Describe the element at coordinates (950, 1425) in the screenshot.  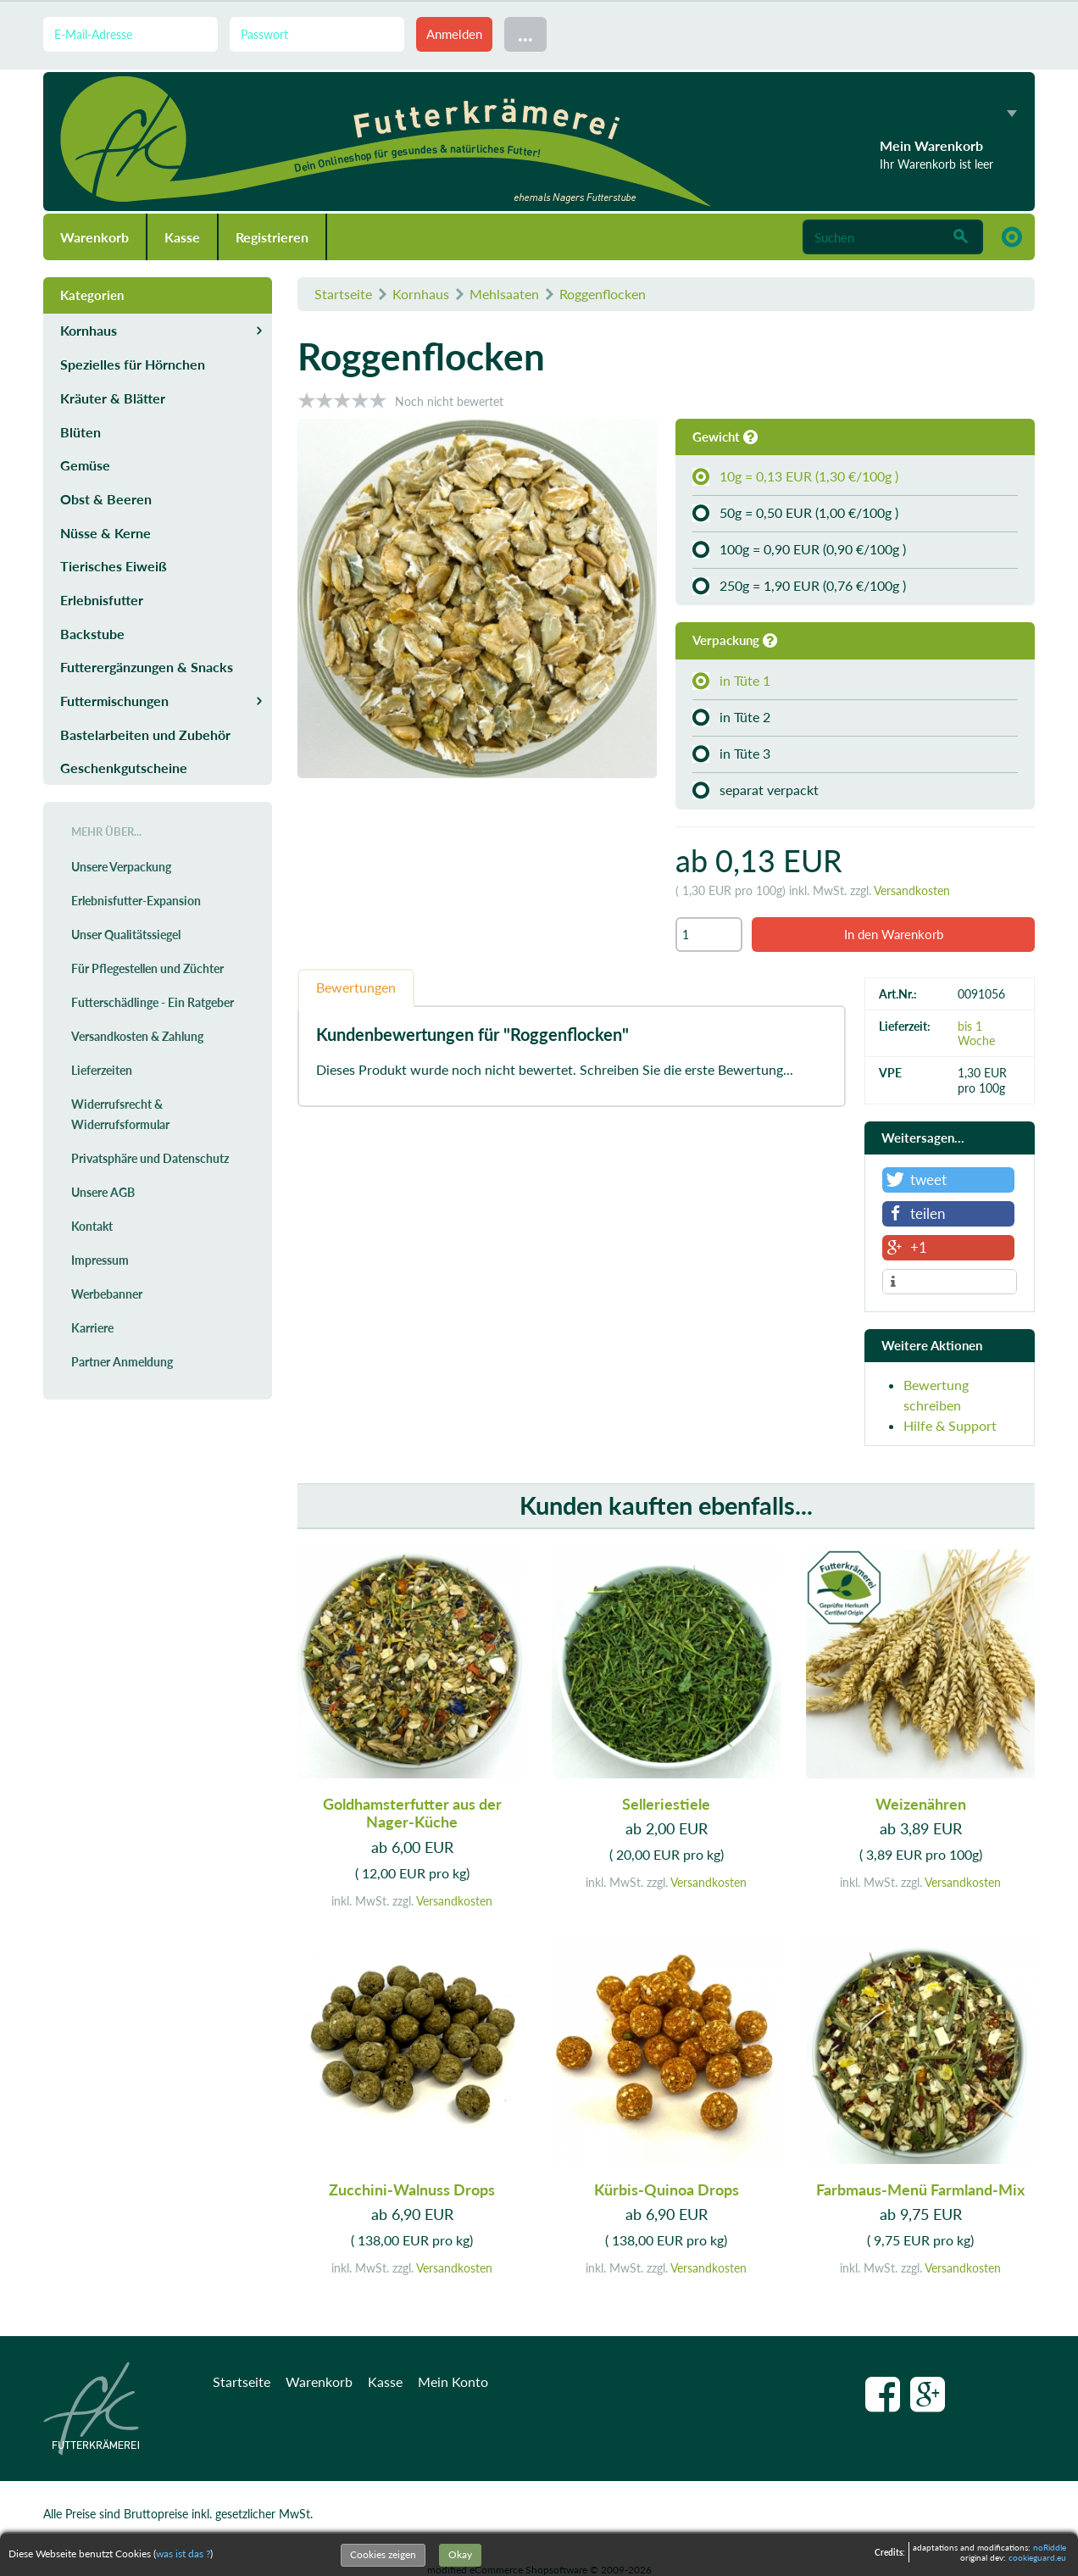
I see `Hilfe & Support` at that location.